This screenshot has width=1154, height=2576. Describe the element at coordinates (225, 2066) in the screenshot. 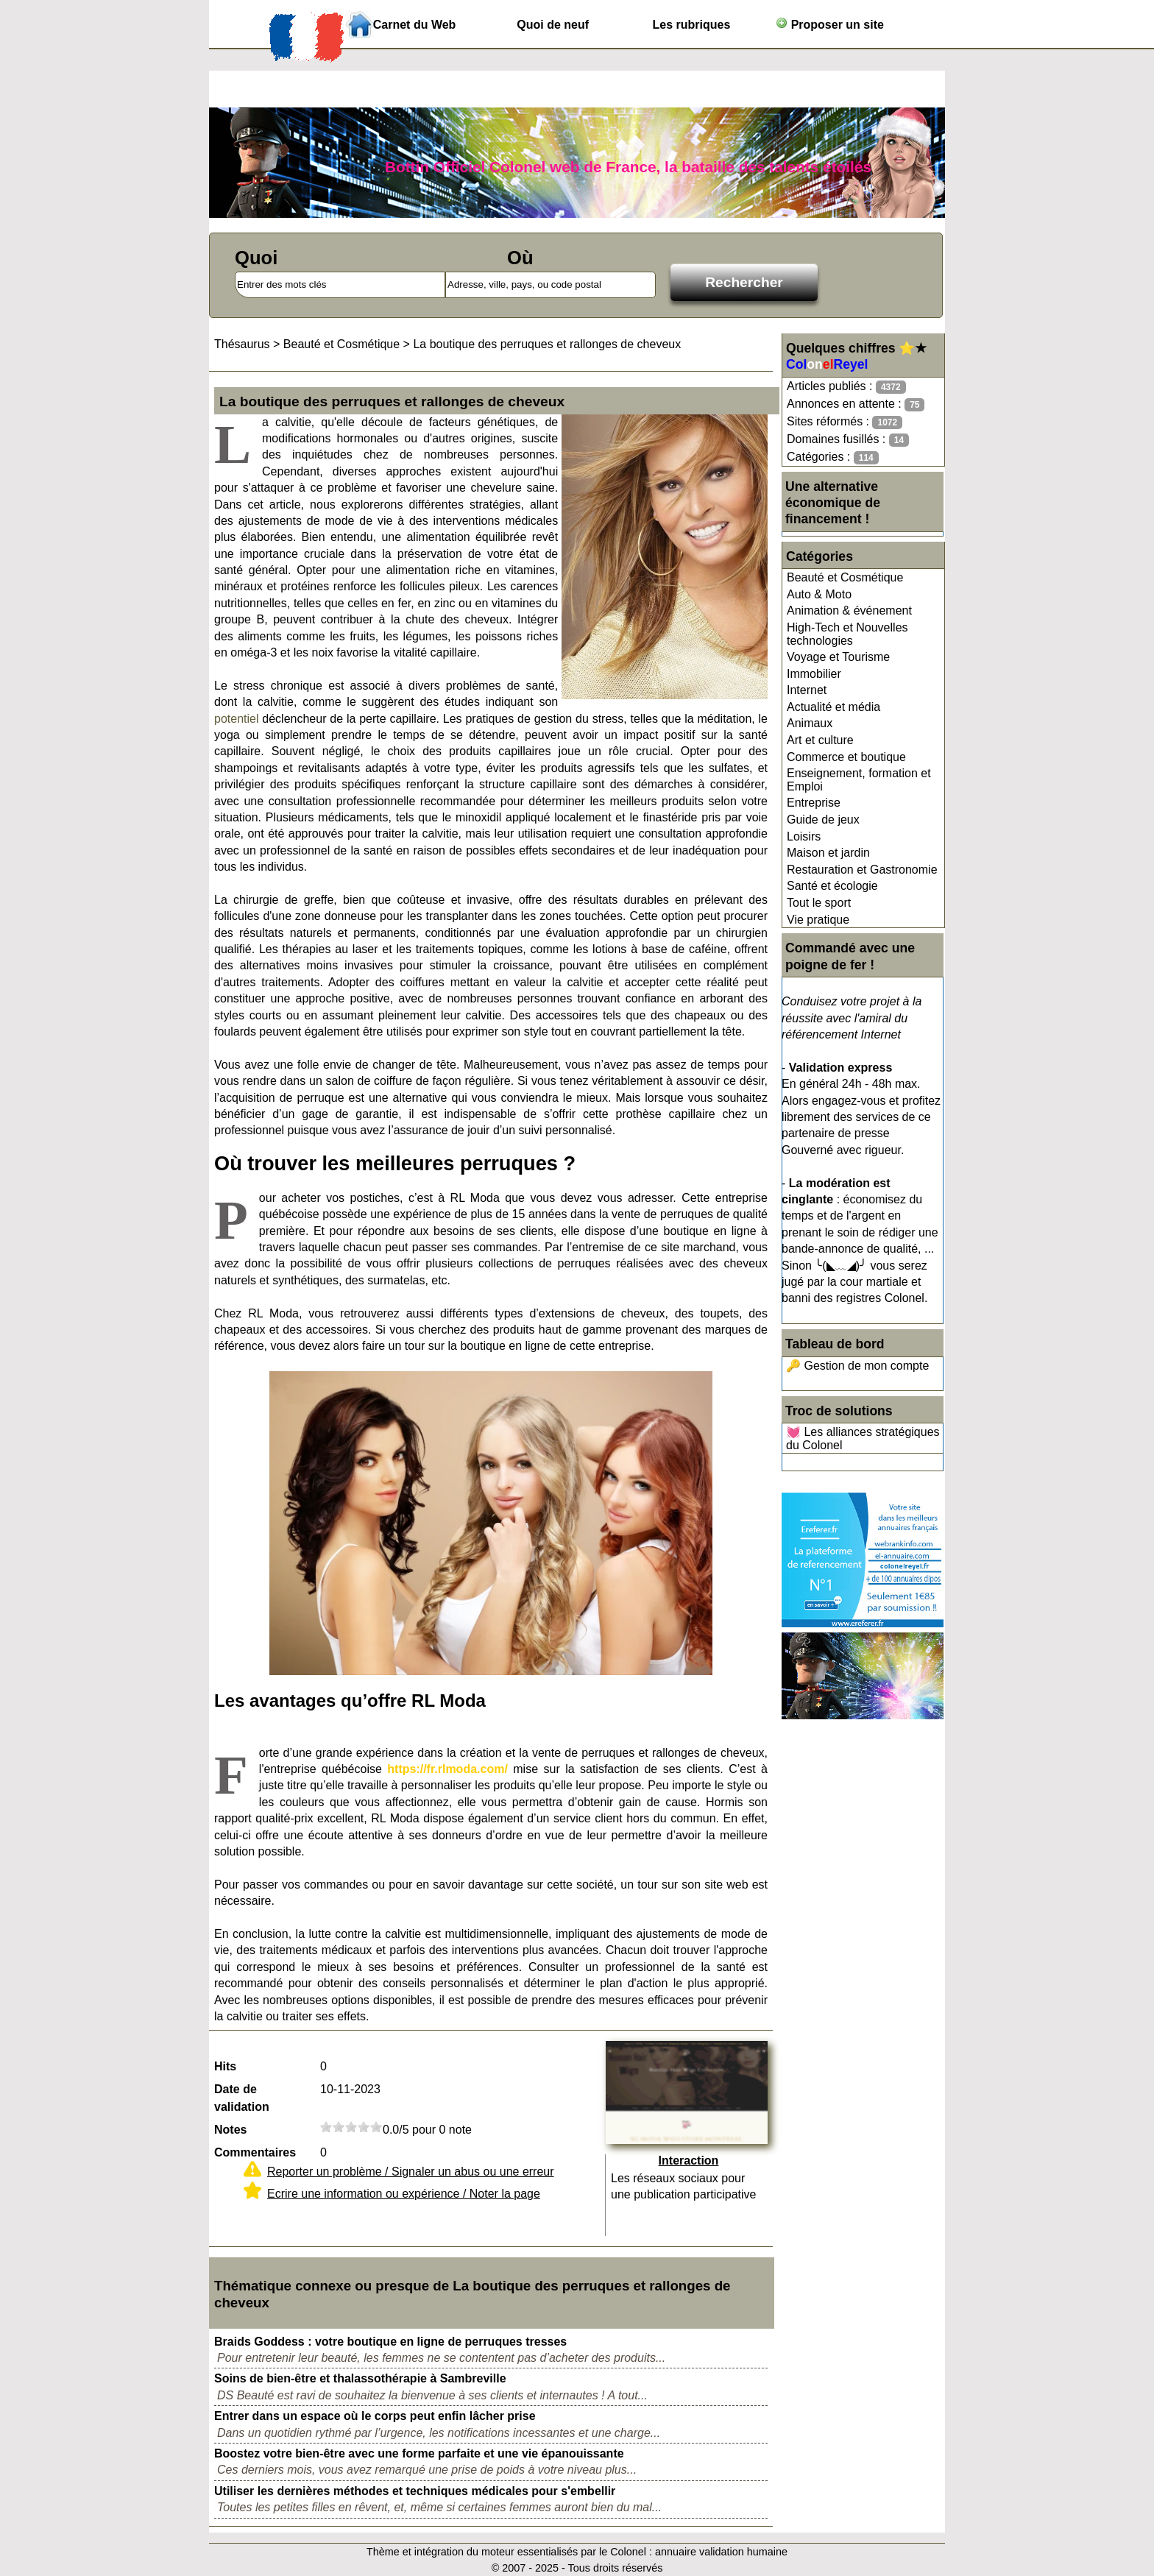

I see `Hits` at that location.